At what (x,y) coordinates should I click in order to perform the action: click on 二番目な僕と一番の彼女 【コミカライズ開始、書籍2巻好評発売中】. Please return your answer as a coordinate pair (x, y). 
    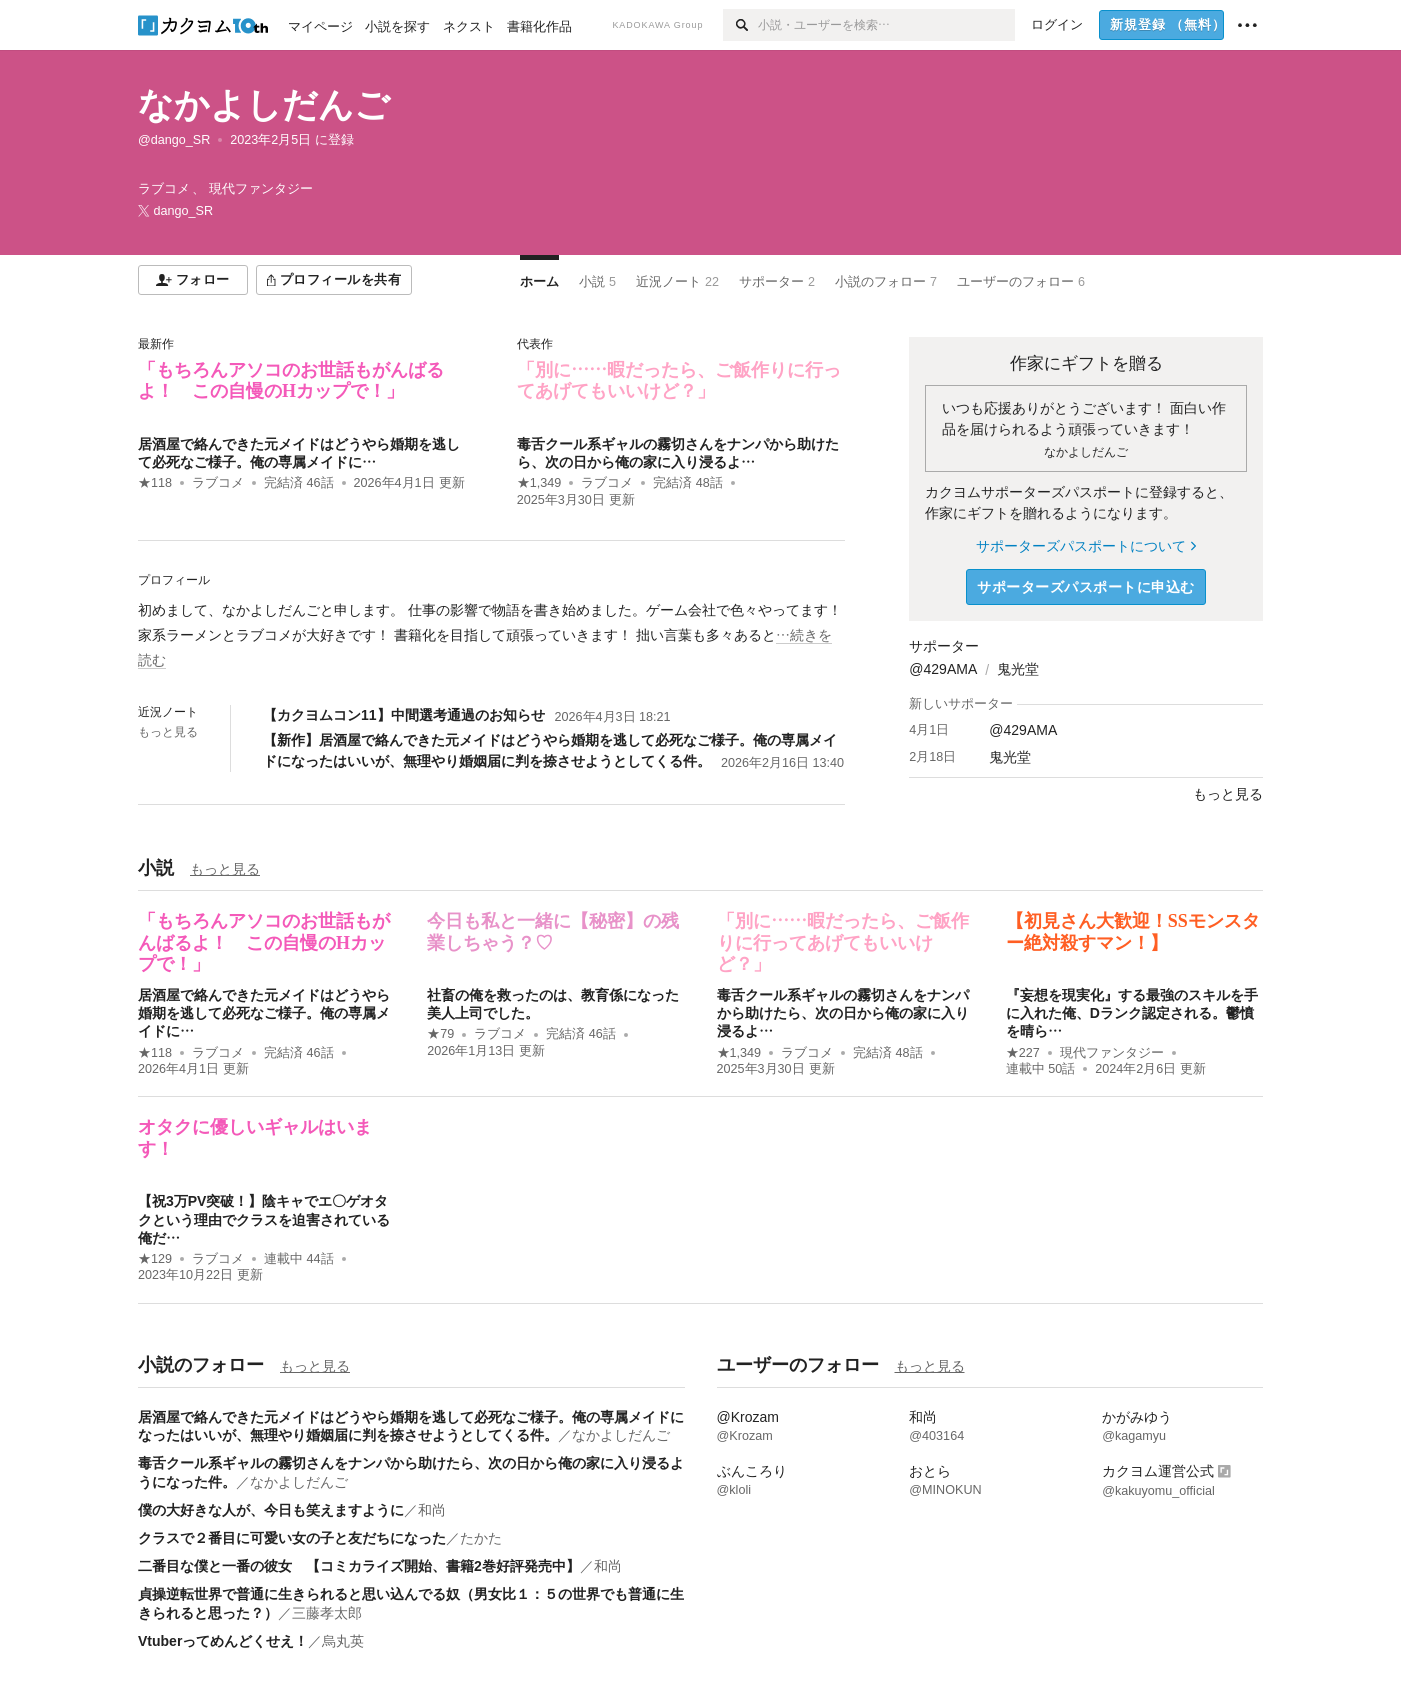
    Looking at the image, I should click on (359, 1566).